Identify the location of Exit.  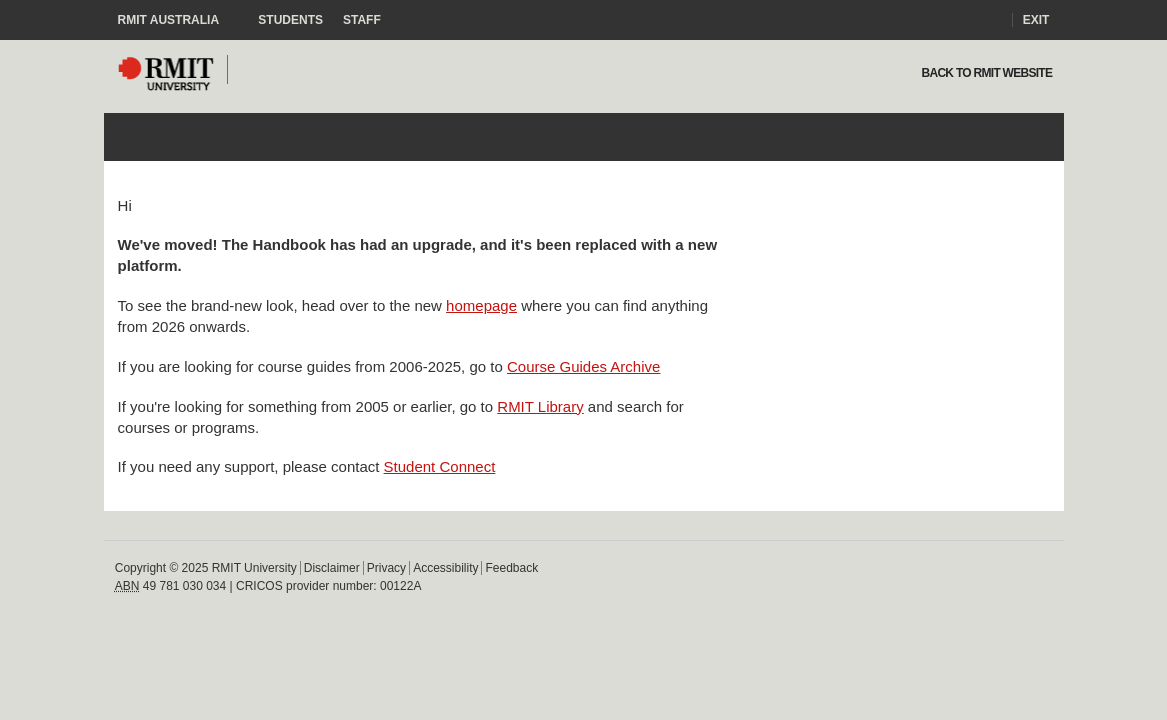
(1036, 20).